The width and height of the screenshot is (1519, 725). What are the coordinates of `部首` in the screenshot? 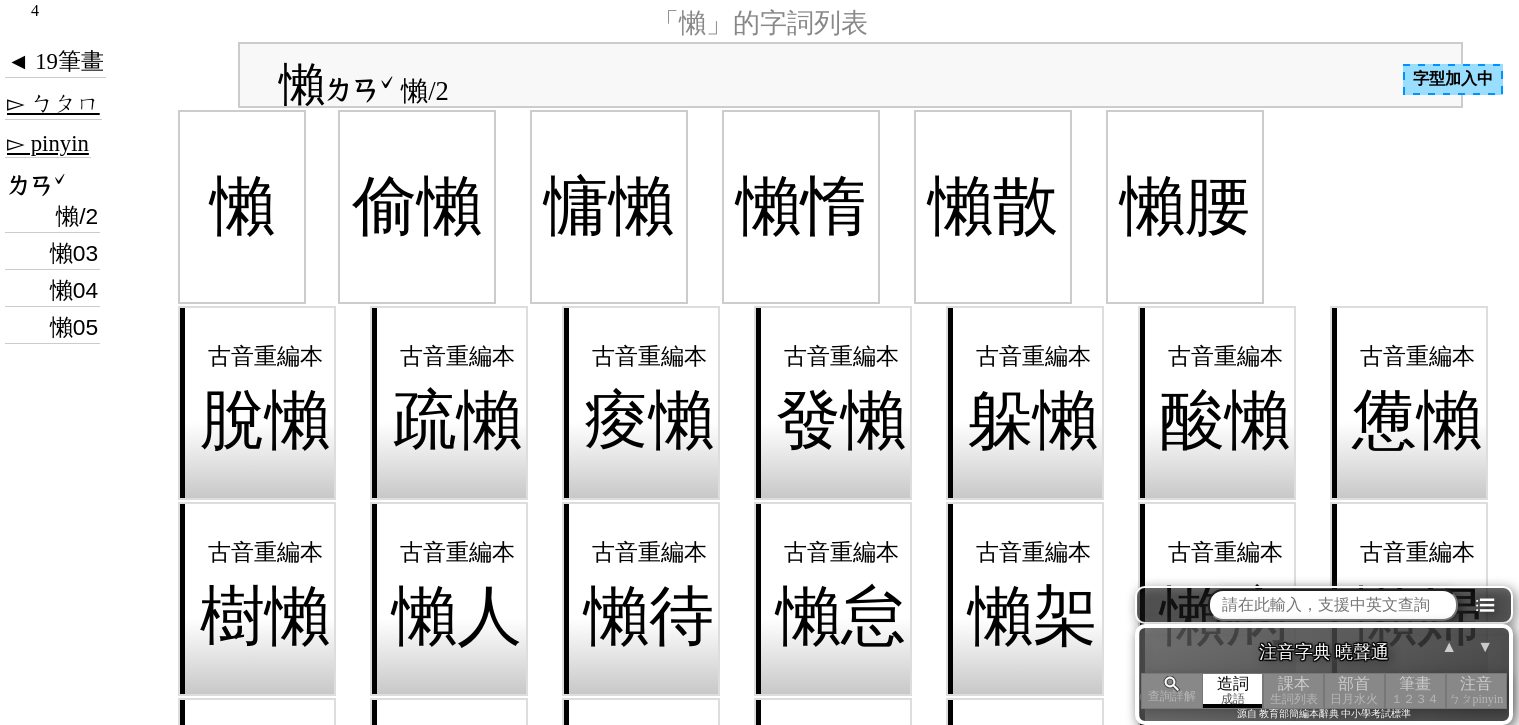 It's located at (1354, 690).